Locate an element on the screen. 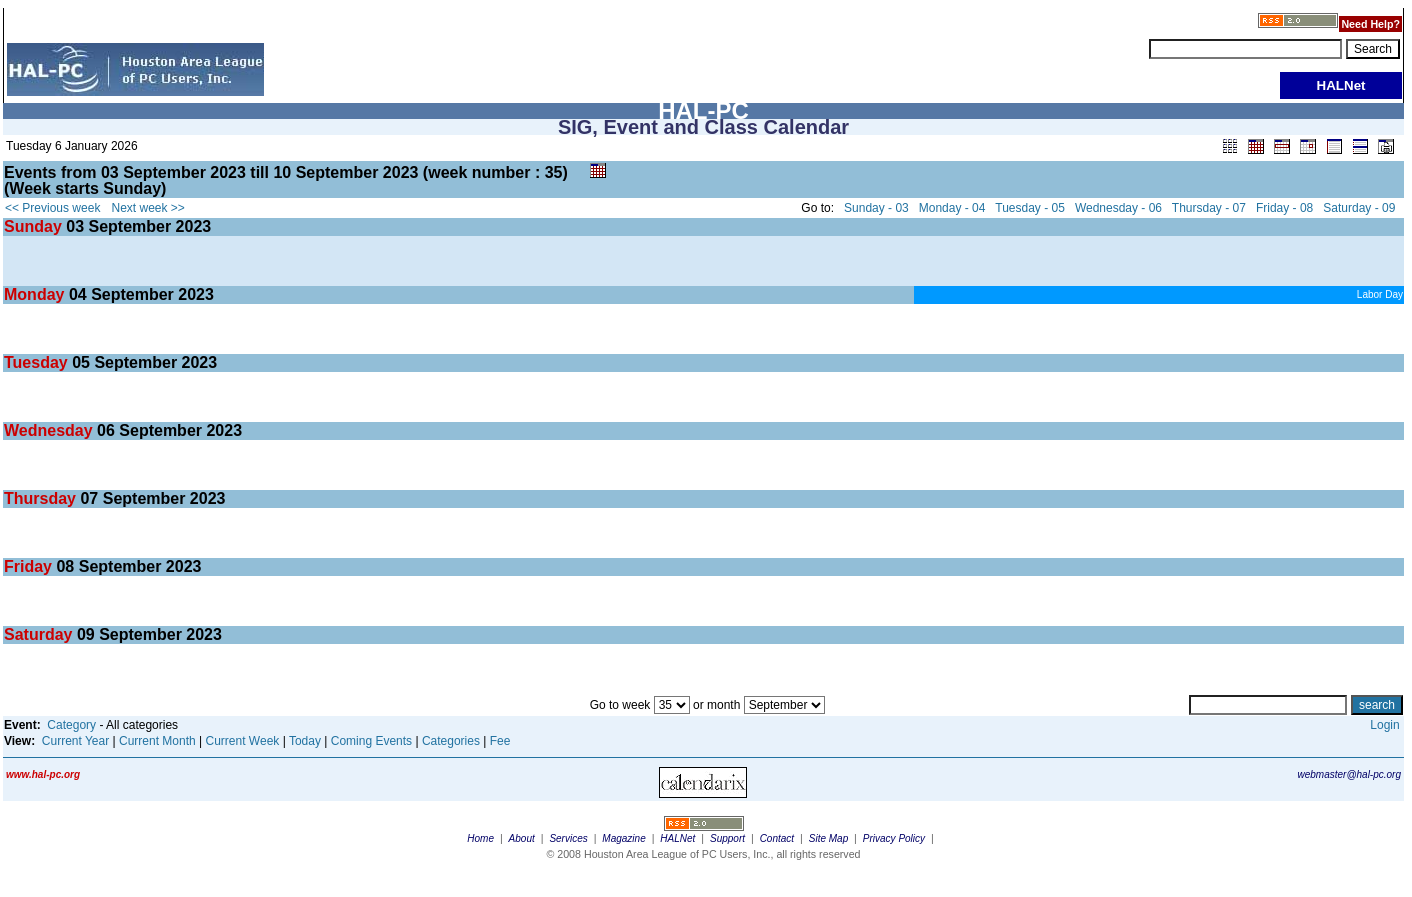 The width and height of the screenshot is (1412, 897). Friday is located at coordinates (30, 566).